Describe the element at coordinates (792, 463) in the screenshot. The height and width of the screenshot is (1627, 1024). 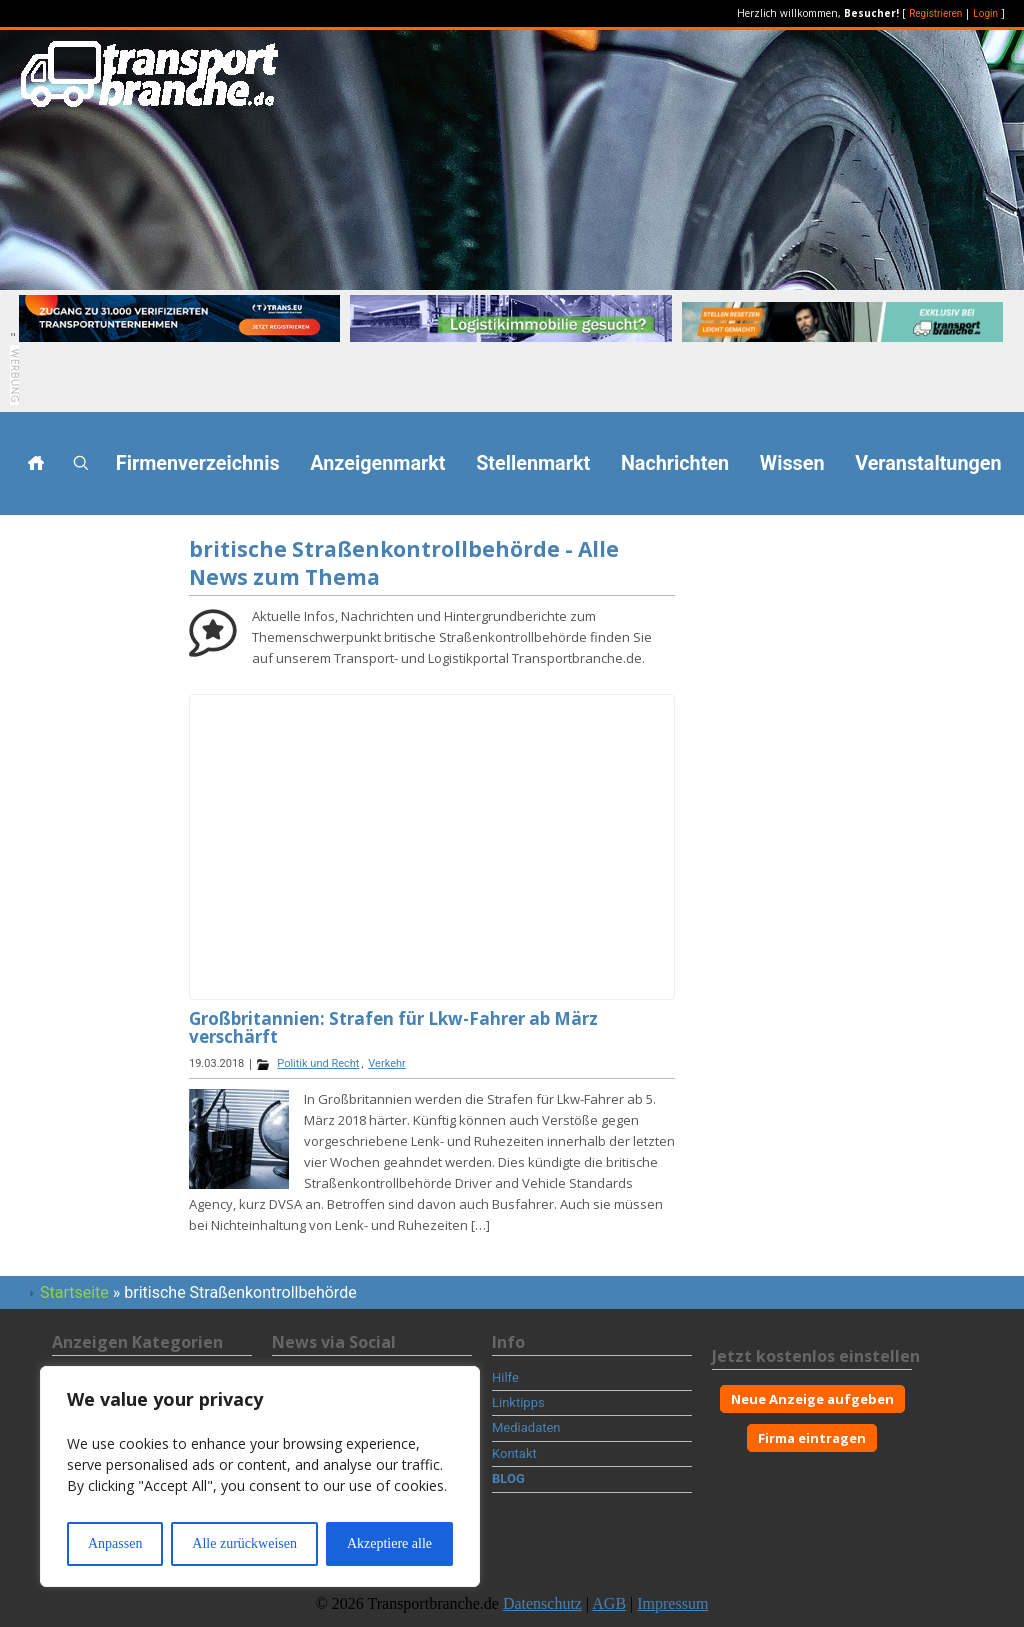
I see `Wissen` at that location.